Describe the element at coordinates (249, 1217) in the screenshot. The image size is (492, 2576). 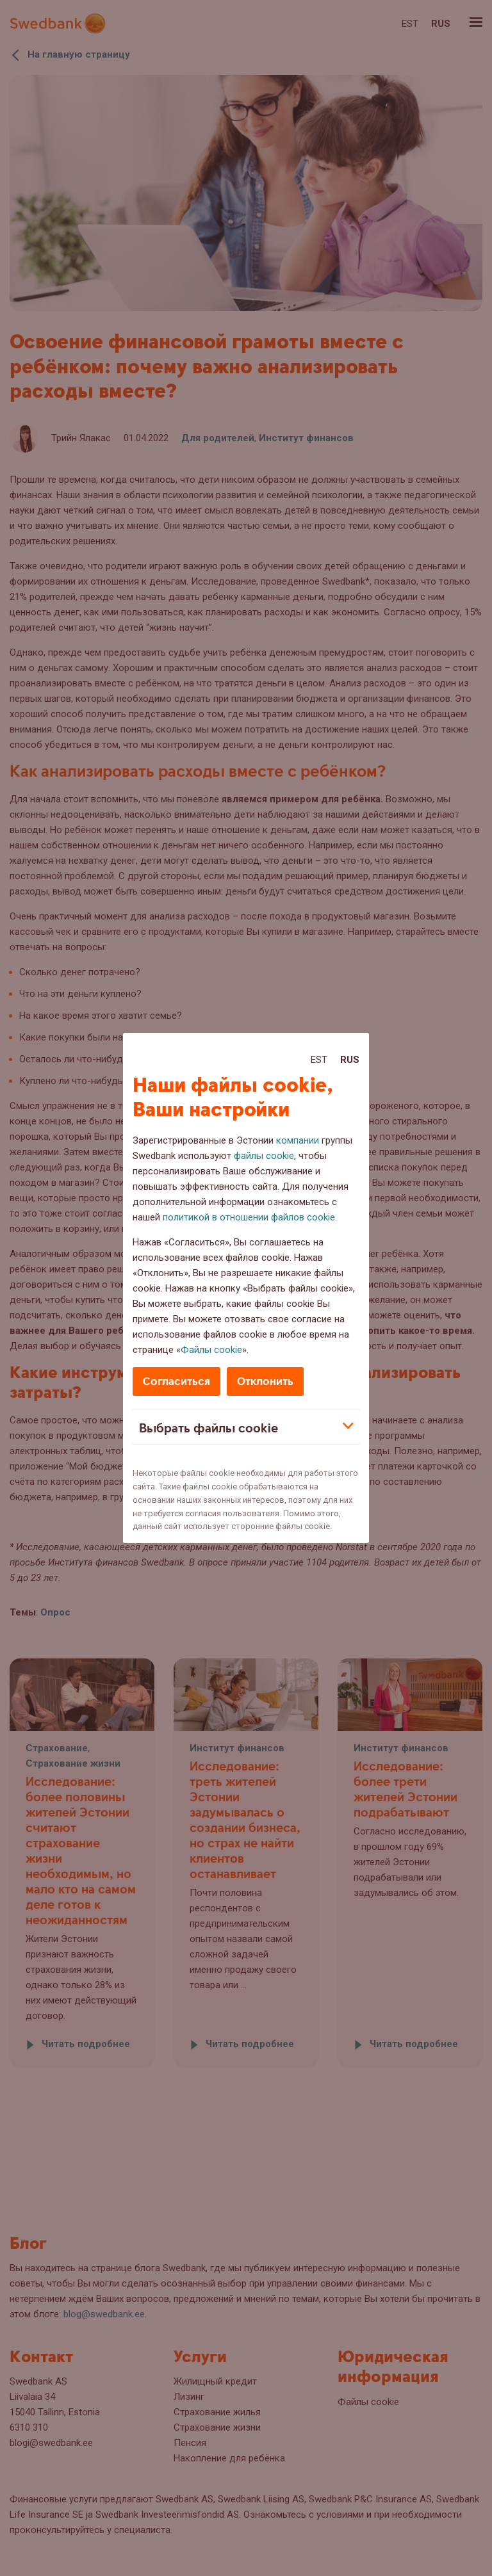
I see `политикой в отношении файлов cookie` at that location.